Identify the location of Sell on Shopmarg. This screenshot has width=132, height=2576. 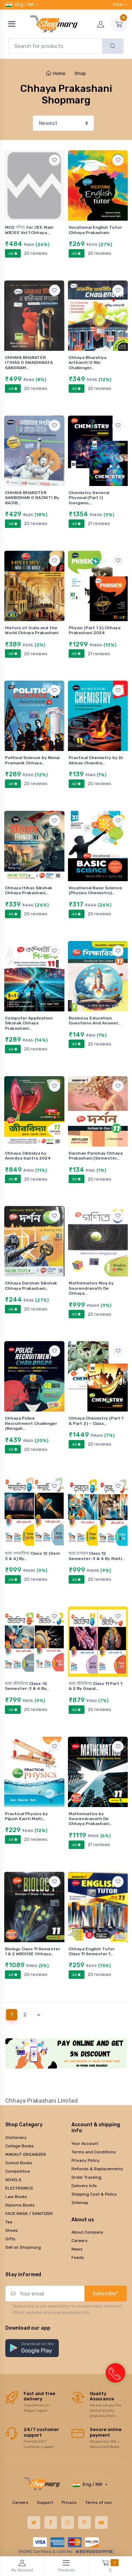
(23, 2247).